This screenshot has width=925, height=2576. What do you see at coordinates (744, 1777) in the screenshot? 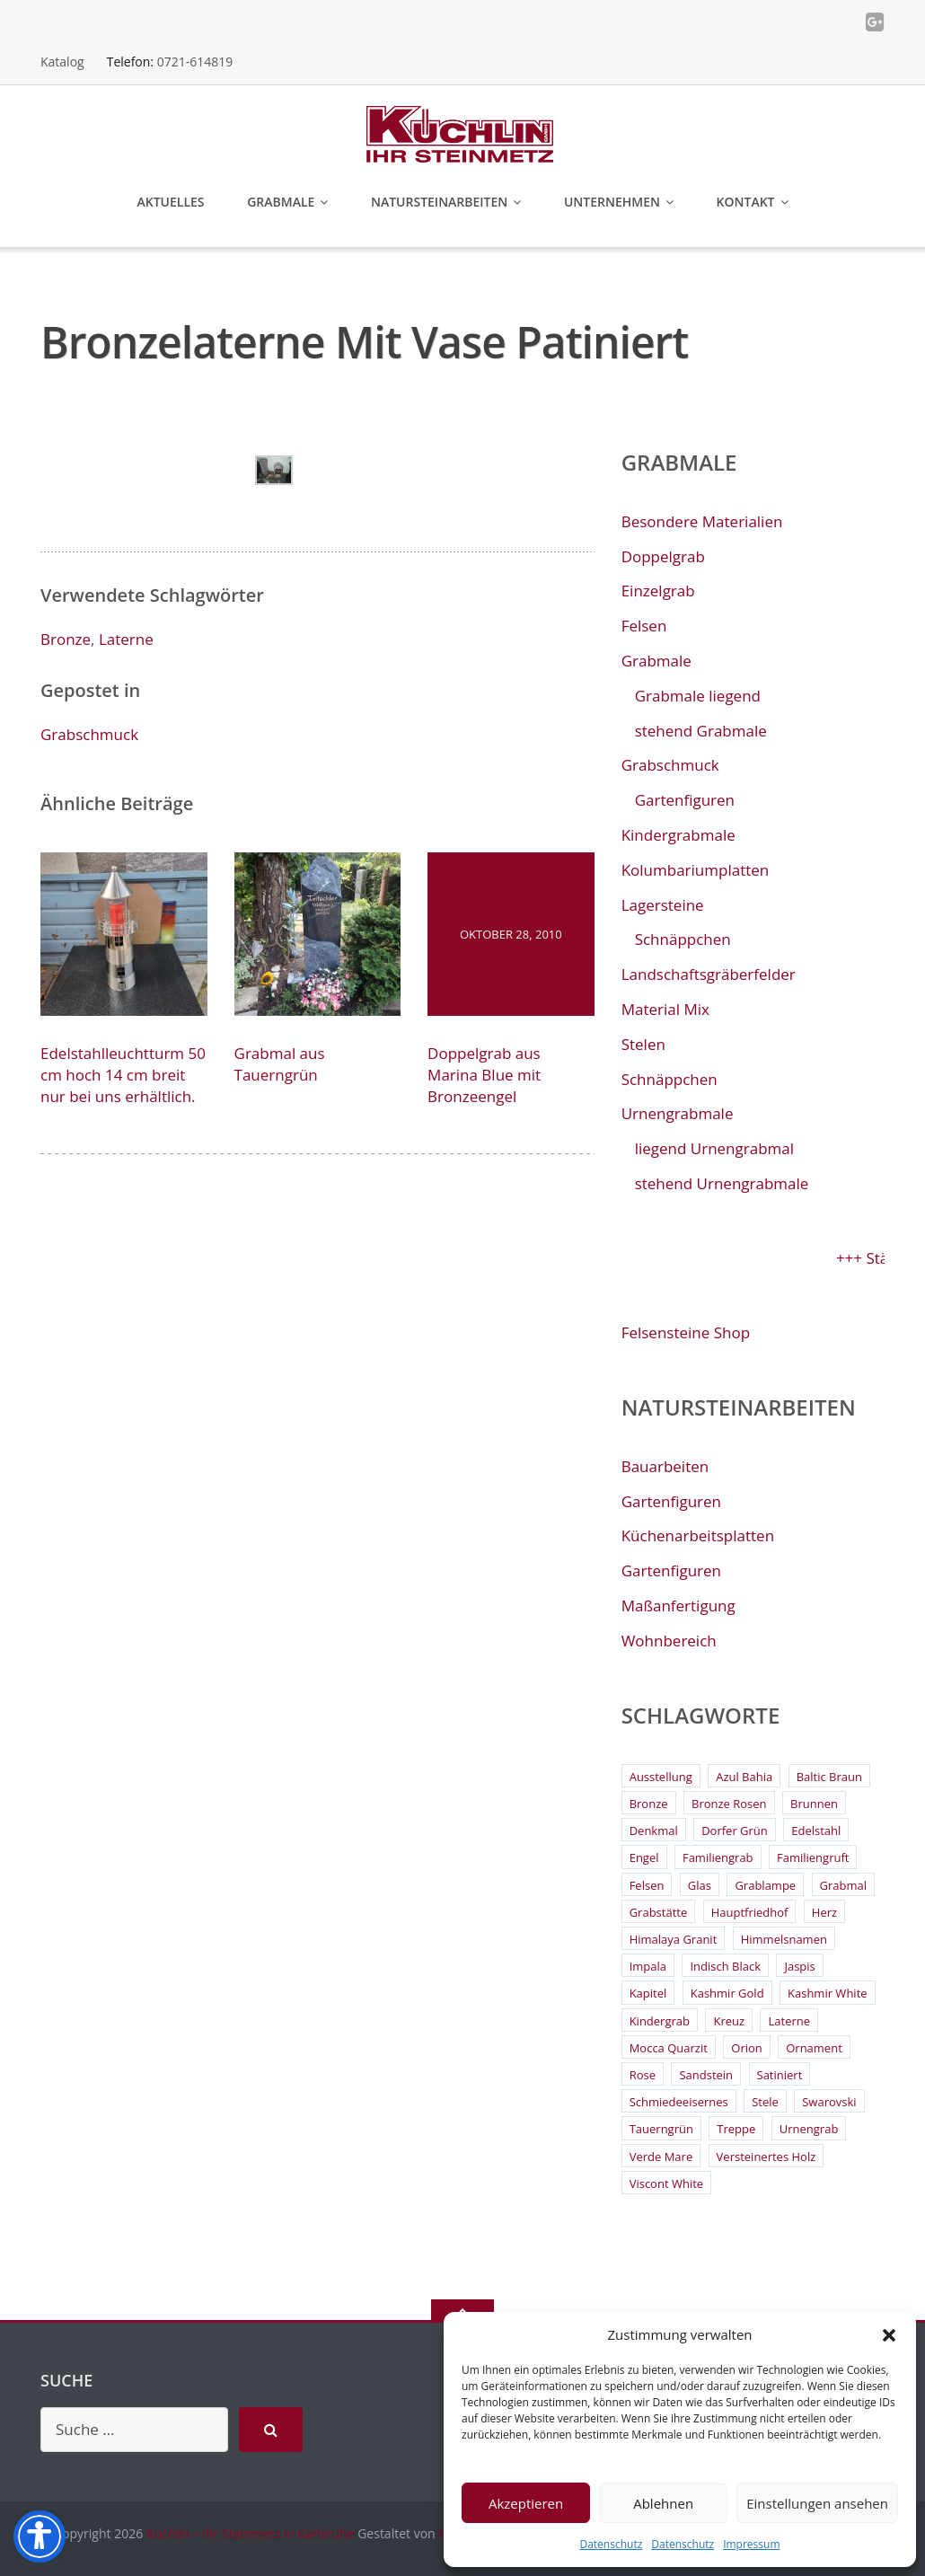
I see `Azul Bahia [Azul Bahia (2 Einträge)]` at bounding box center [744, 1777].